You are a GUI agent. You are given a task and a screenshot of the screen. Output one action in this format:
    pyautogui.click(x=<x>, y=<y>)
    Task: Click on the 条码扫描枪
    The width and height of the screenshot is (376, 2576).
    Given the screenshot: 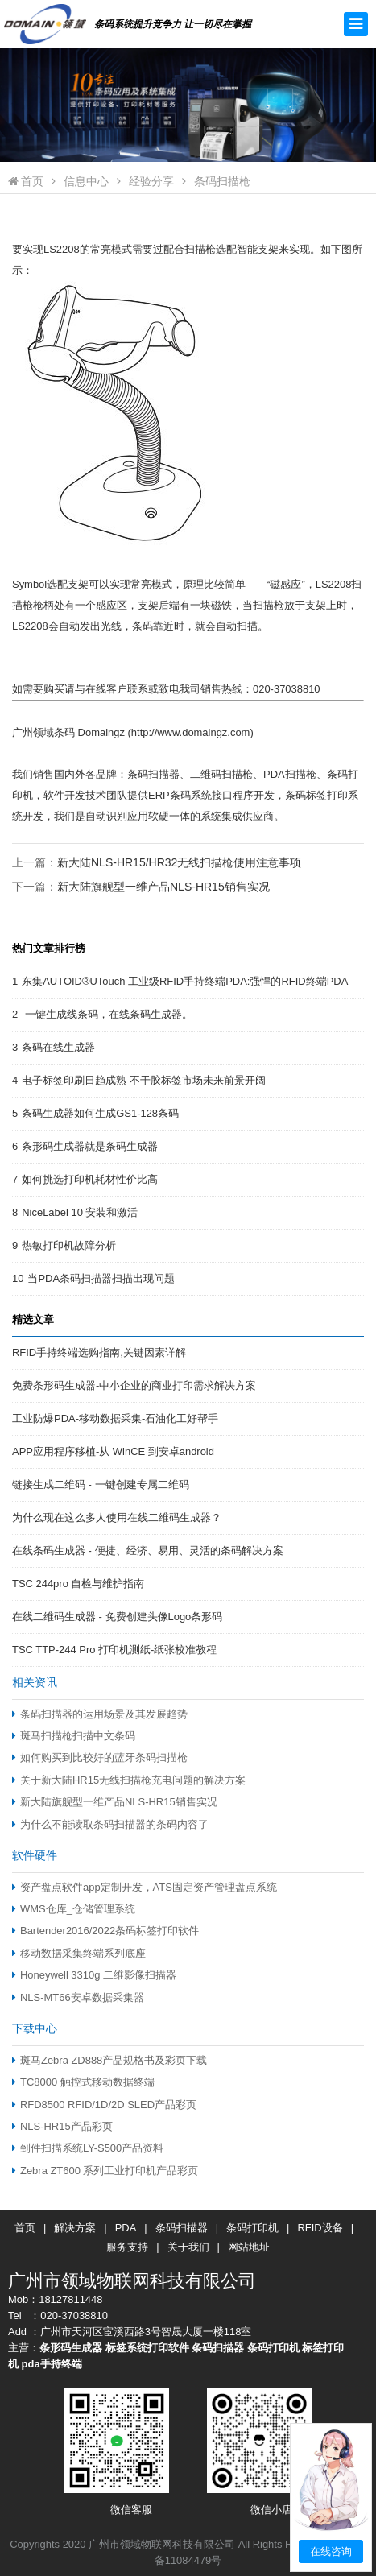 What is the action you would take?
    pyautogui.click(x=222, y=181)
    